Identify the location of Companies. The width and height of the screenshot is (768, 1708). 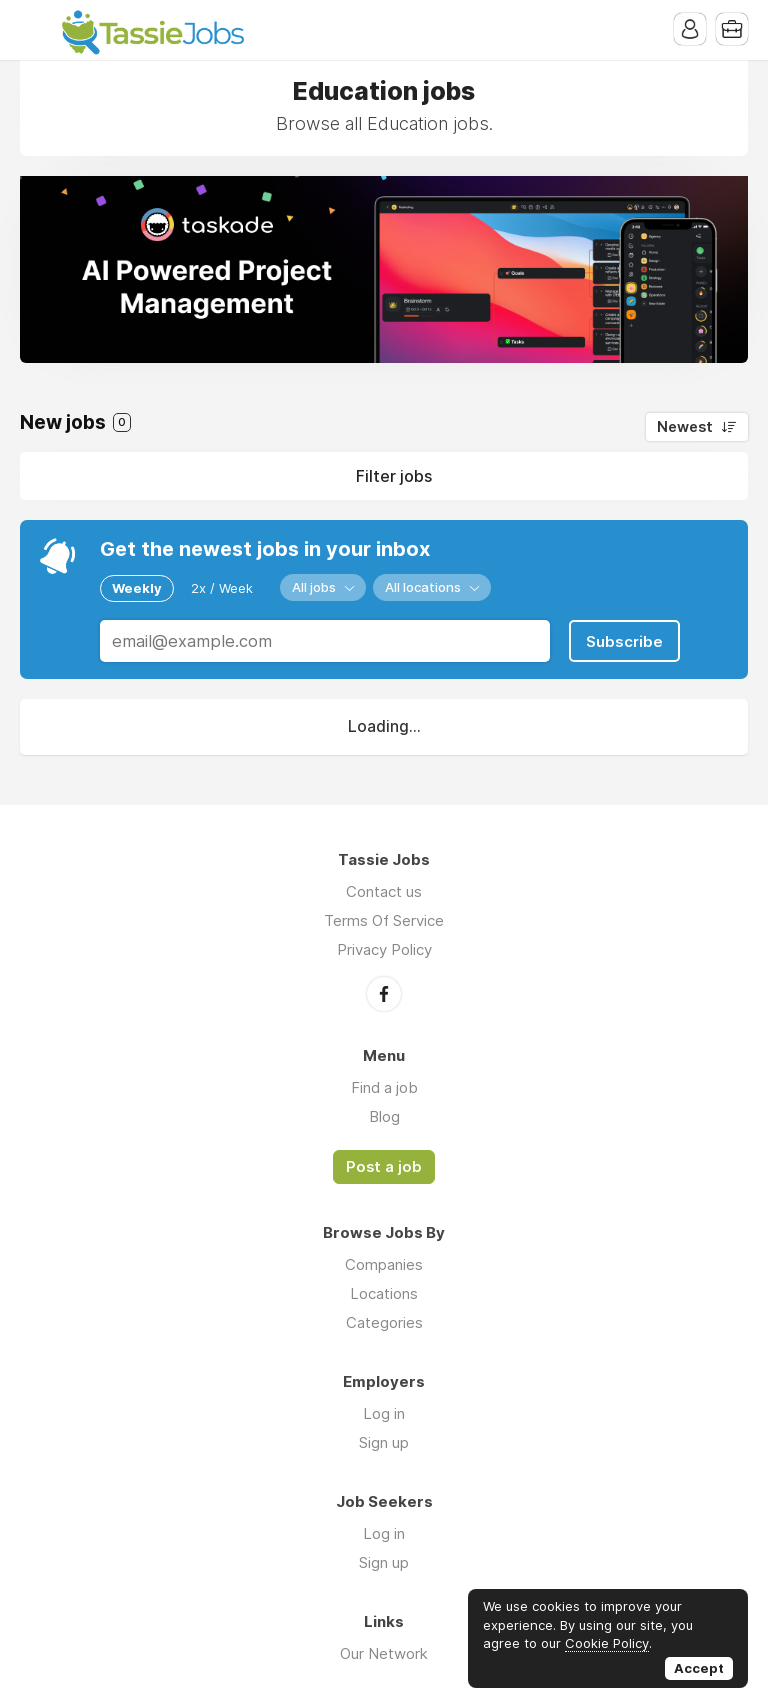
(384, 1264).